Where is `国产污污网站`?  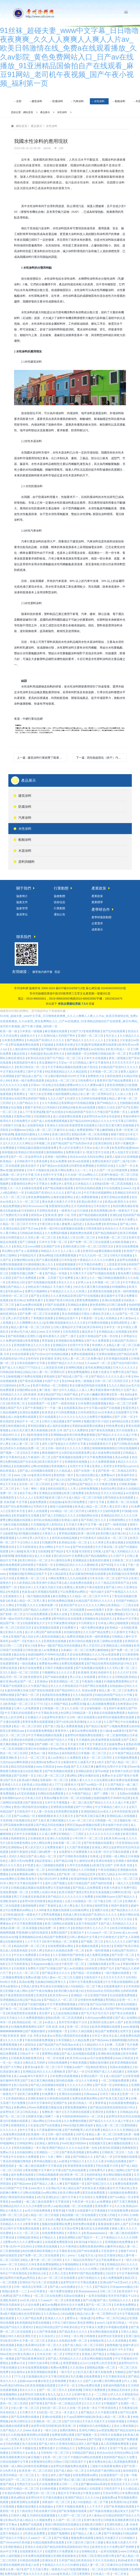 国产污污网站 is located at coordinates (84, 1807).